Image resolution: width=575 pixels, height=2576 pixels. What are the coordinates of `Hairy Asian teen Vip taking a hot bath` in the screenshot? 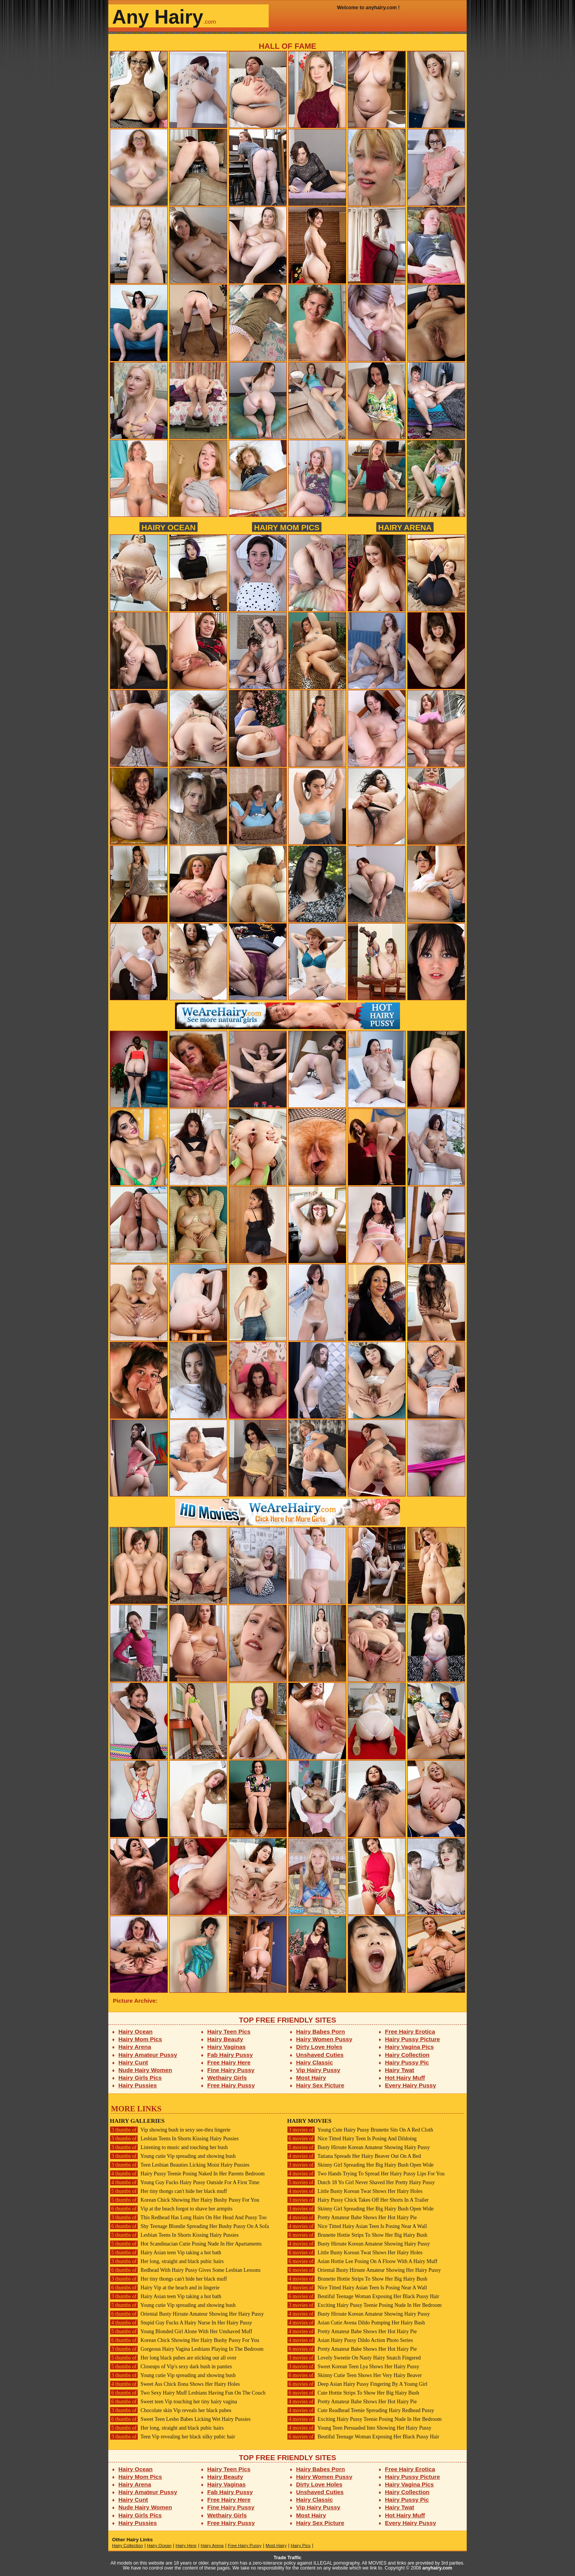 It's located at (165, 2252).